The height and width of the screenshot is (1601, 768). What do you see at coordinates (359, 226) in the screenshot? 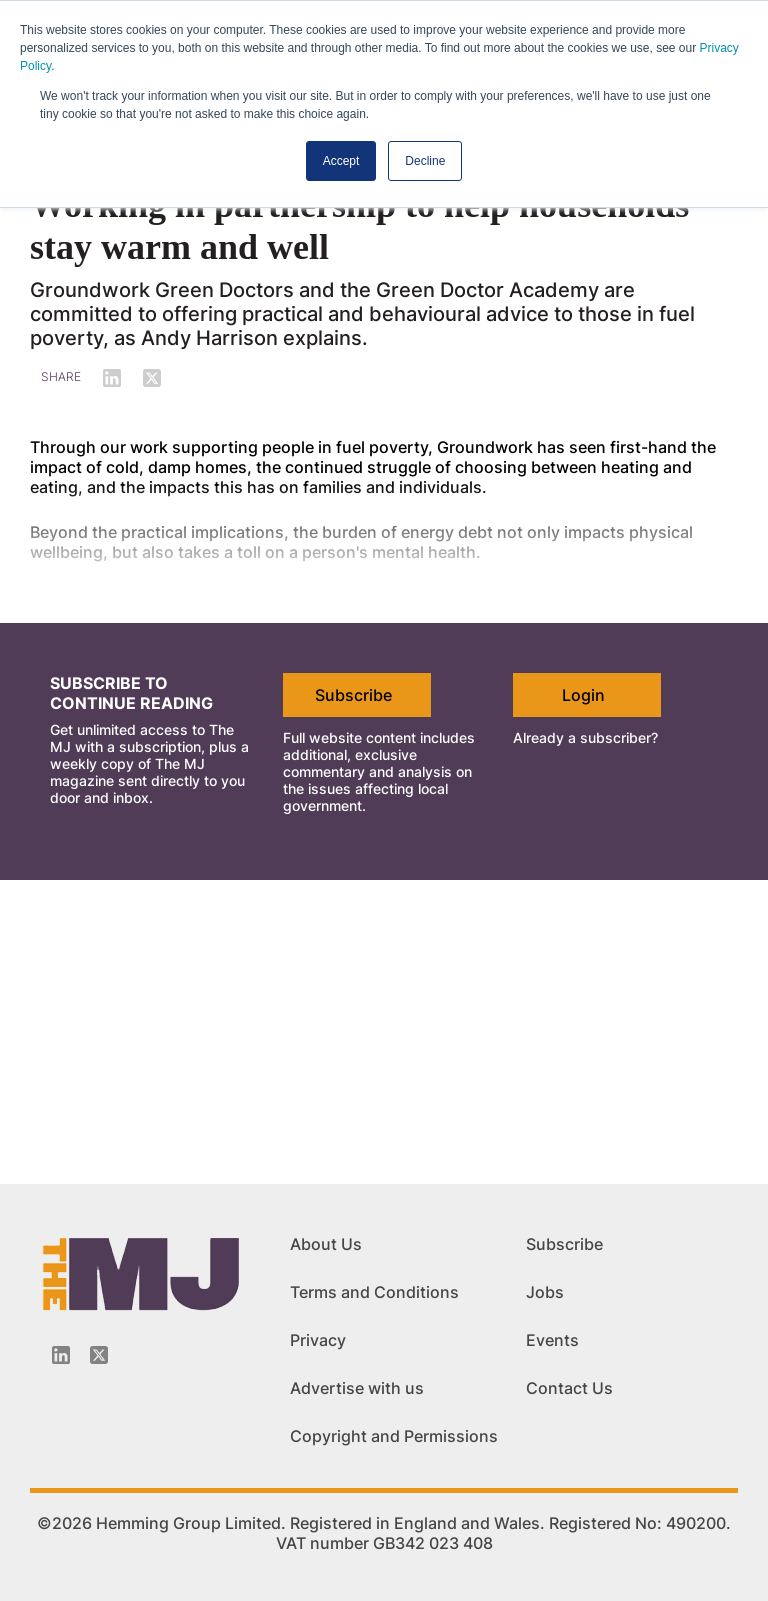
I see `Working in partnership to help households stay warm and well` at bounding box center [359, 226].